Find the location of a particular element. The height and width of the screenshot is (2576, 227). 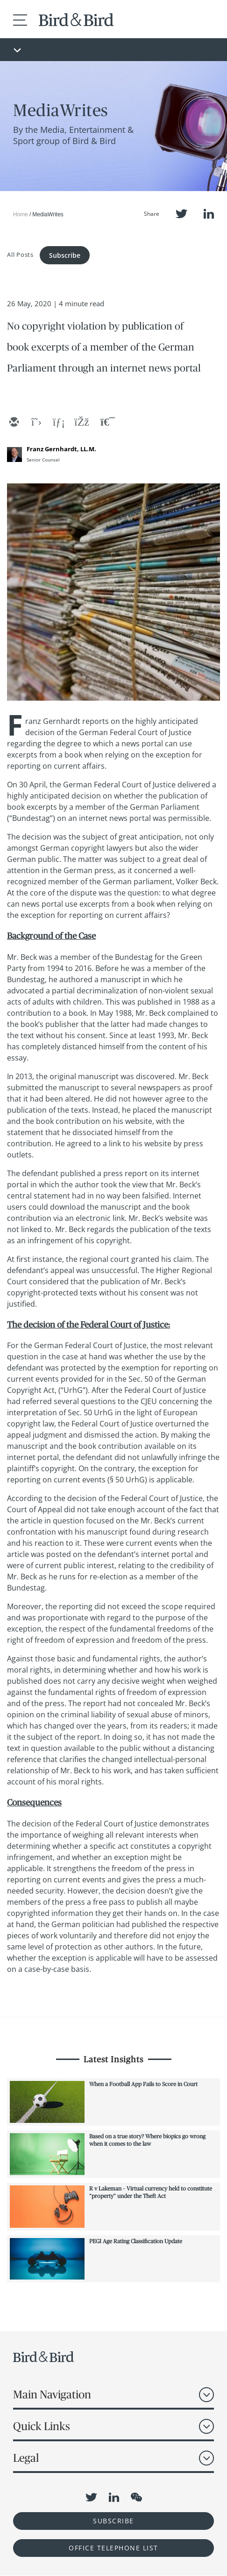

Legal is located at coordinates (26, 2458).